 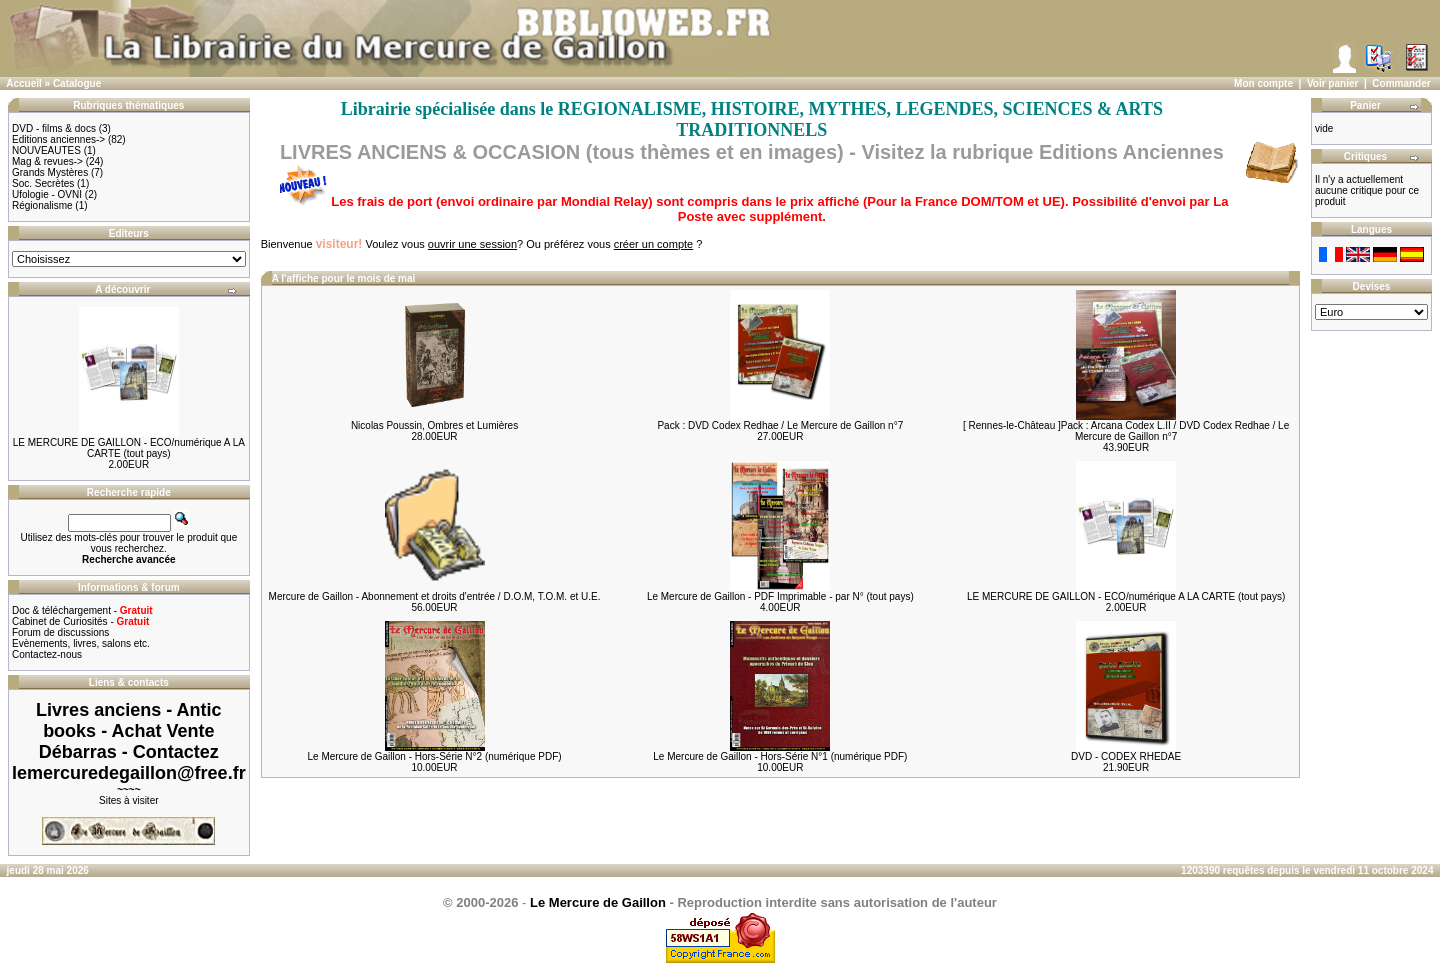 What do you see at coordinates (50, 172) in the screenshot?
I see `Grands Mystères` at bounding box center [50, 172].